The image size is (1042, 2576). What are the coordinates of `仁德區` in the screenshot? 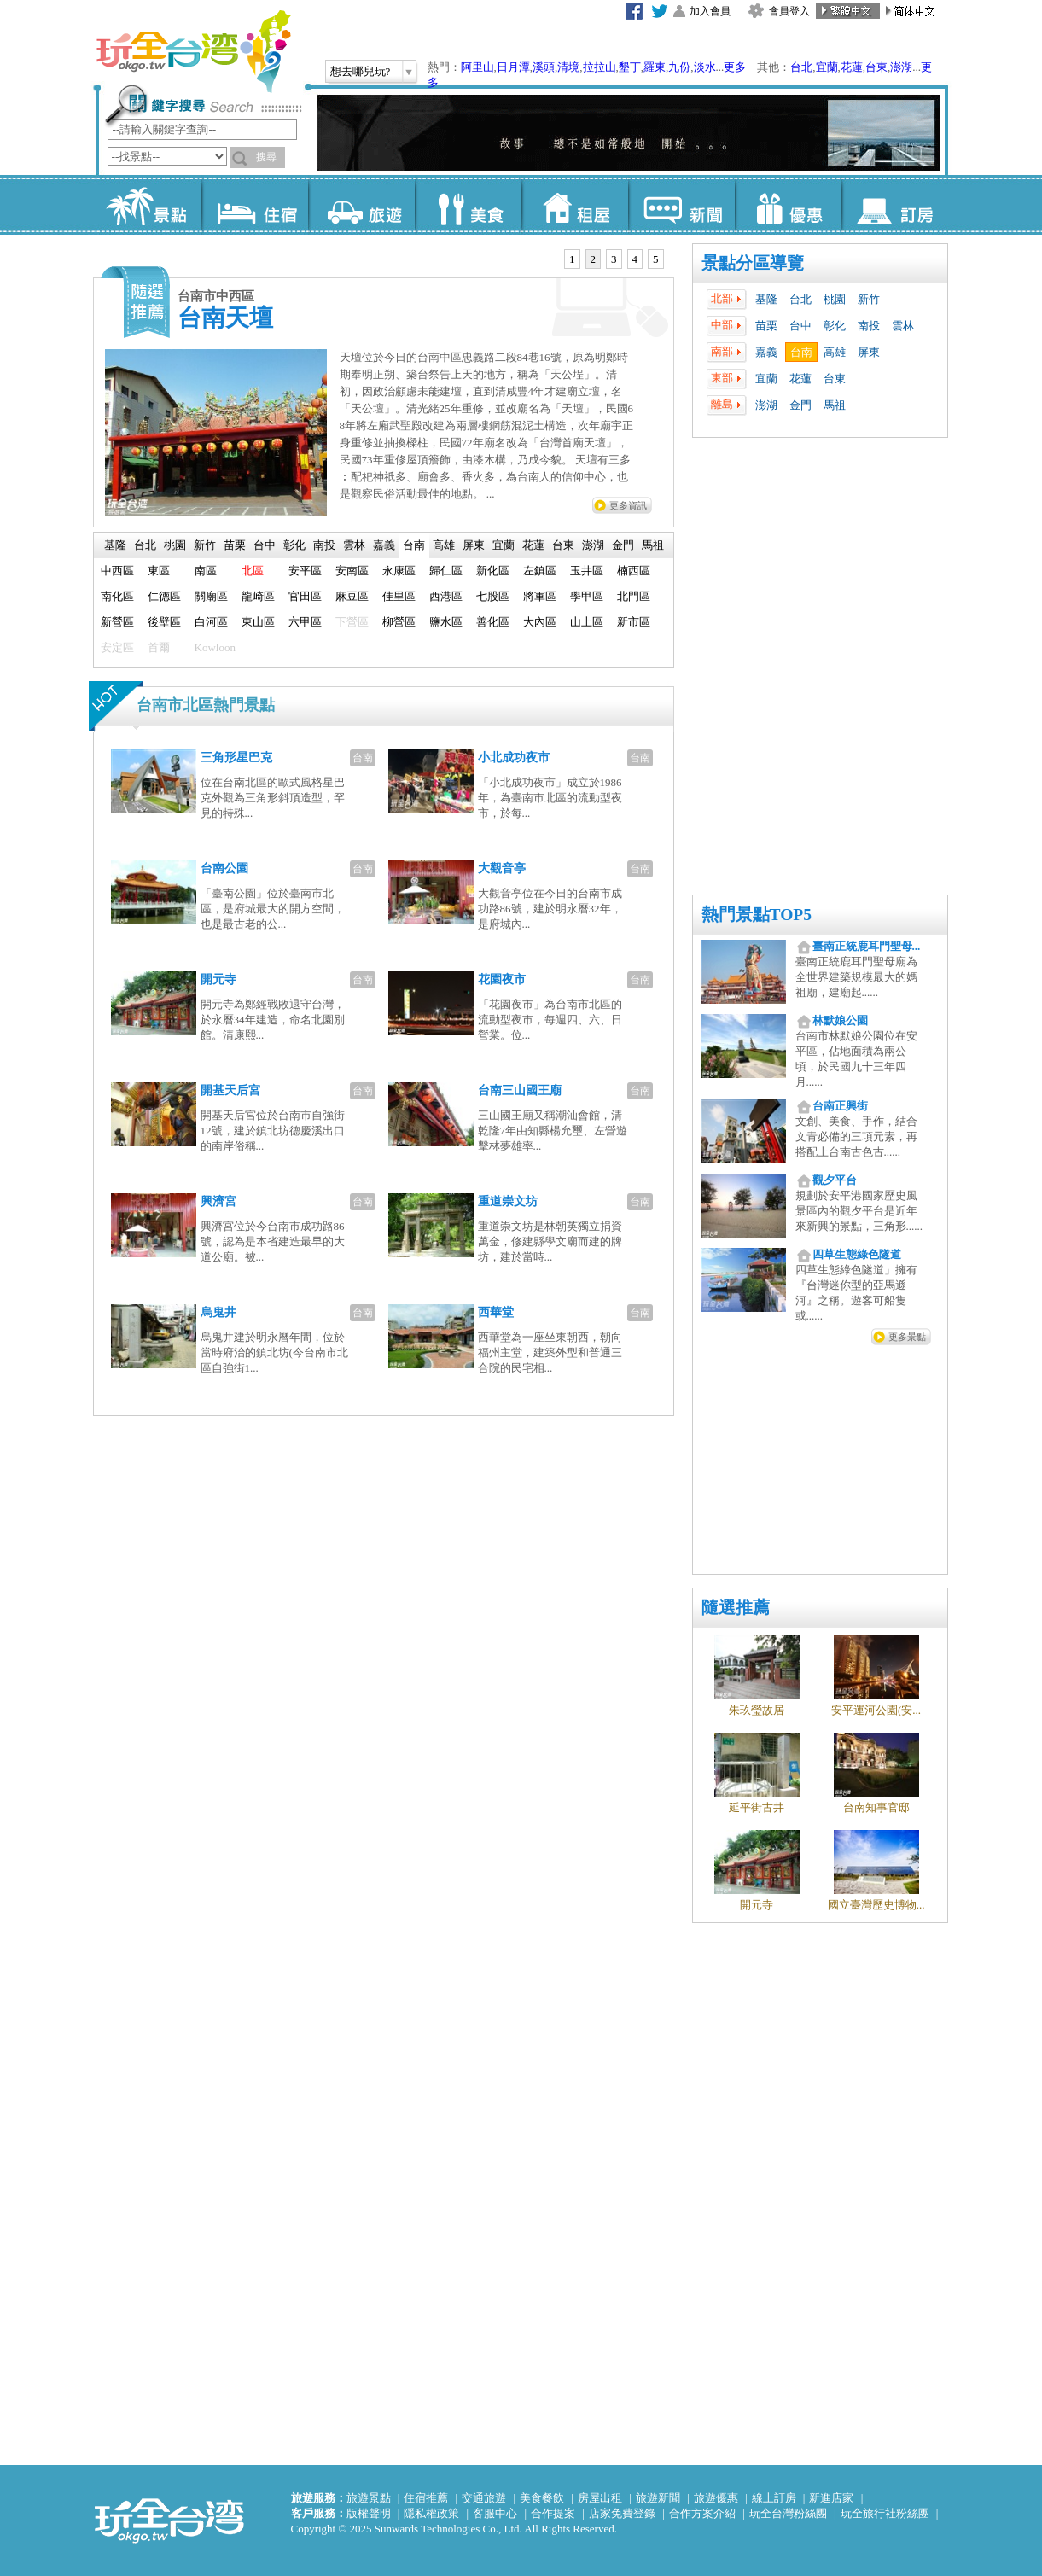 It's located at (164, 596).